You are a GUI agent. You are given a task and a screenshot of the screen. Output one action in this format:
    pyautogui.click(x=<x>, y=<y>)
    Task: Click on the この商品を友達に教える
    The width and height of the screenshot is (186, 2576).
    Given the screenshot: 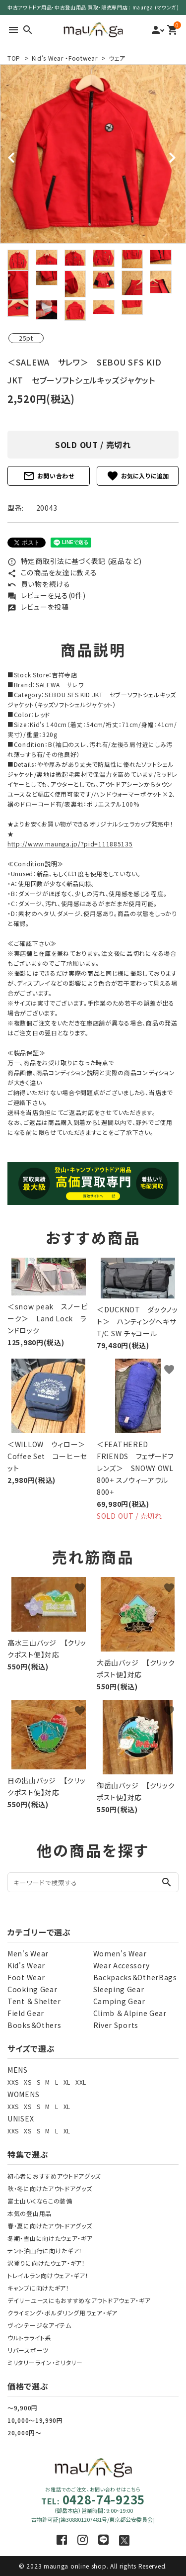 What is the action you would take?
    pyautogui.click(x=52, y=572)
    